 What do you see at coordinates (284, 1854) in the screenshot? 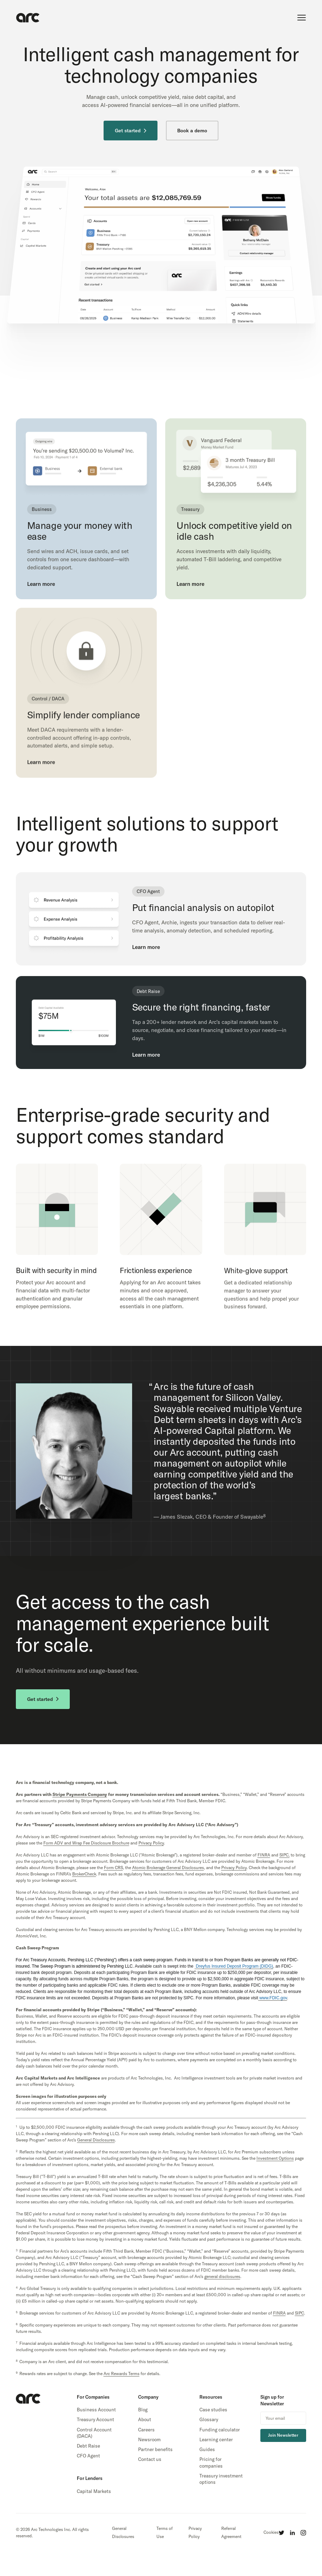
I see `SIPC,` at bounding box center [284, 1854].